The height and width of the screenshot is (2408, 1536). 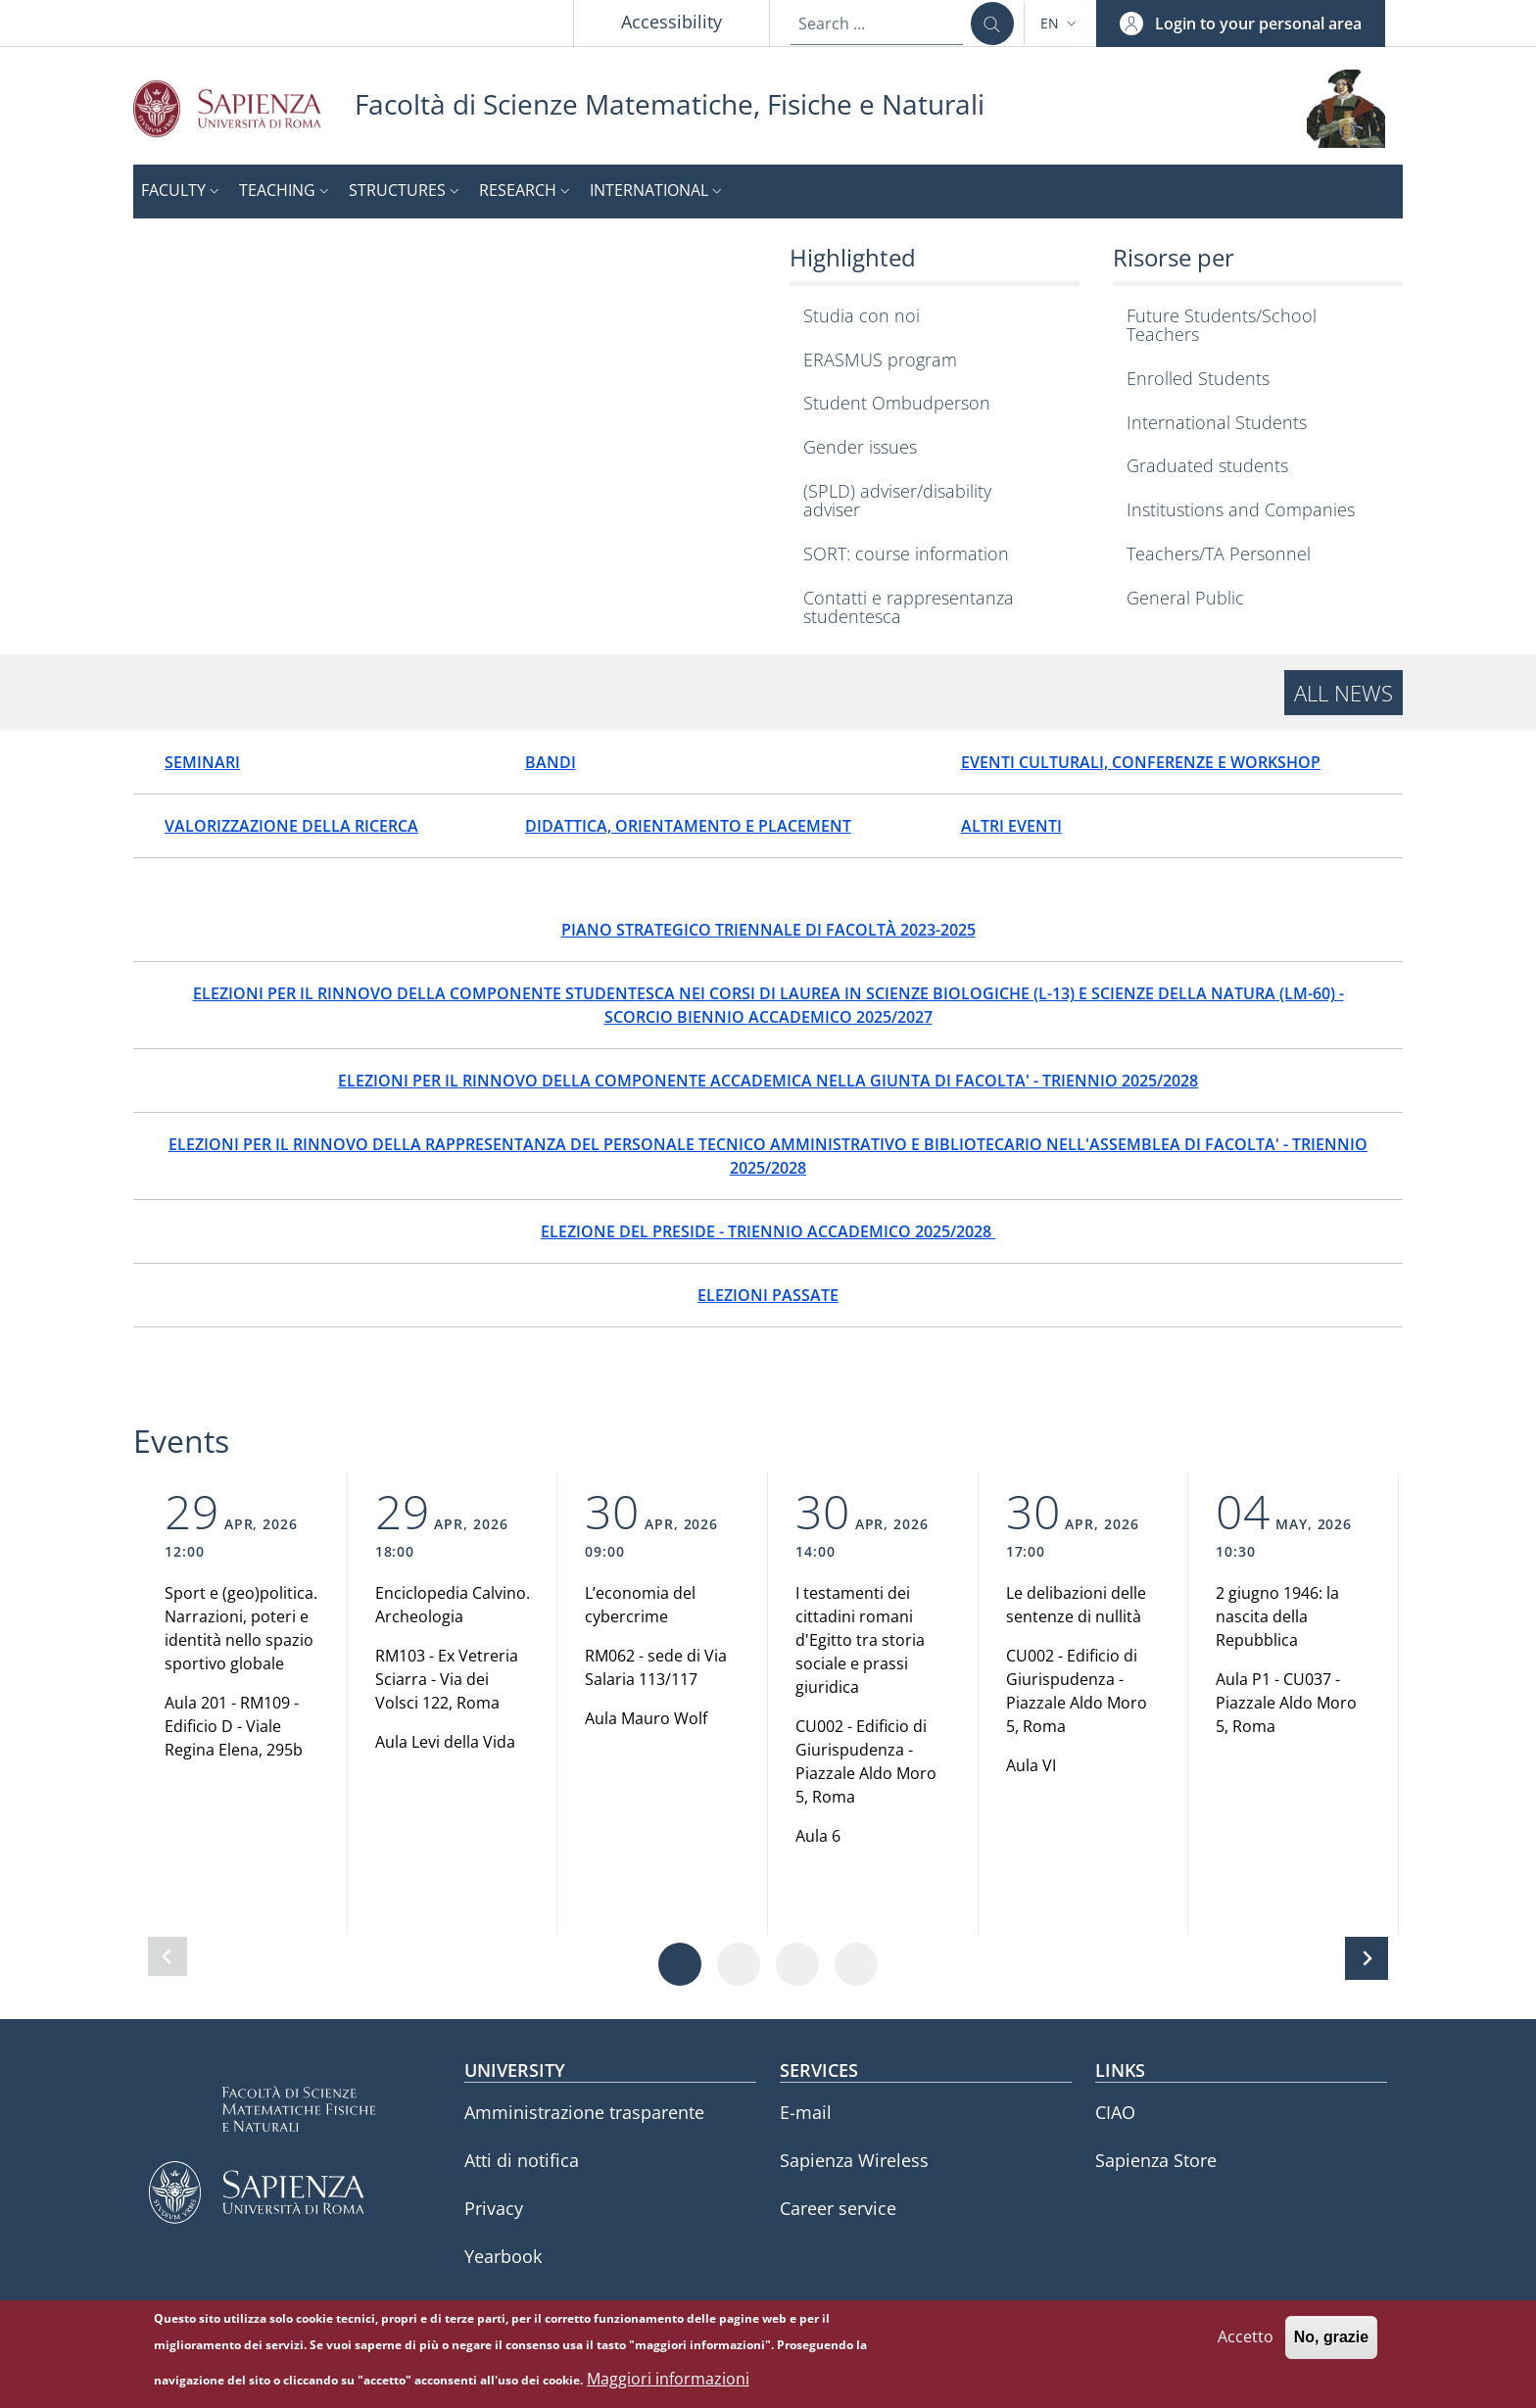 I want to click on CIAO [CIAO - External link - New window], so click(x=1115, y=2112).